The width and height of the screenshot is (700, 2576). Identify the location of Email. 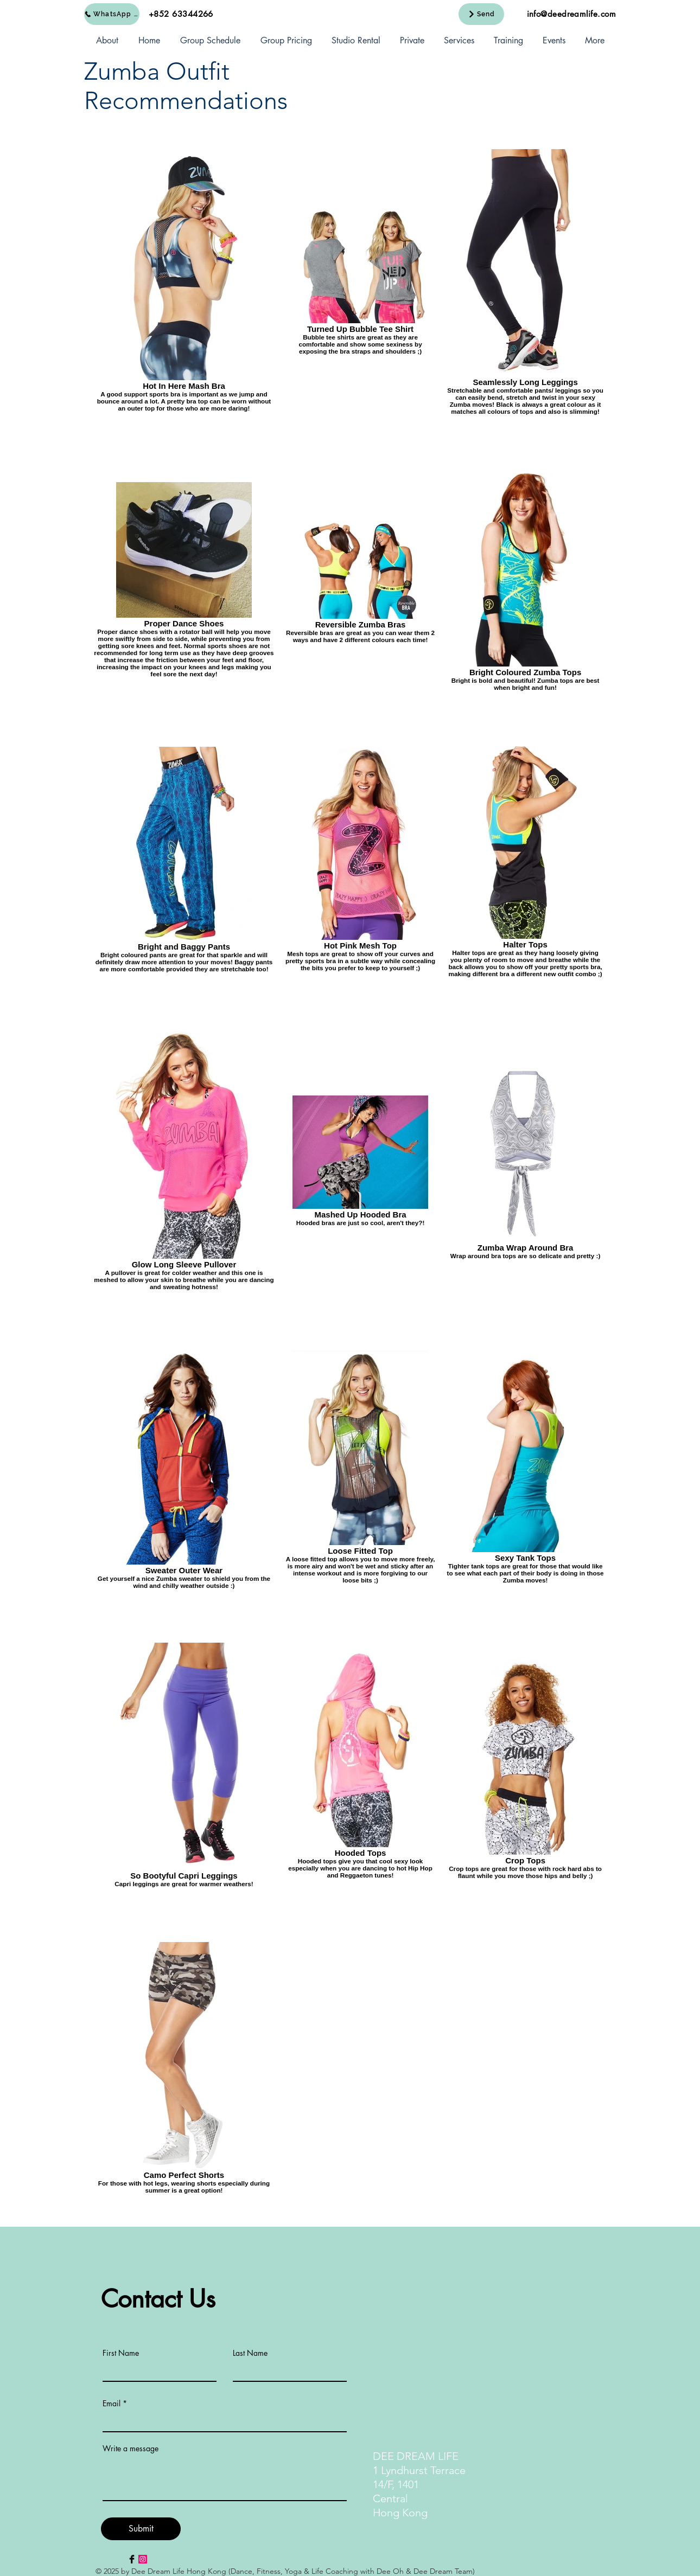
(111, 2403).